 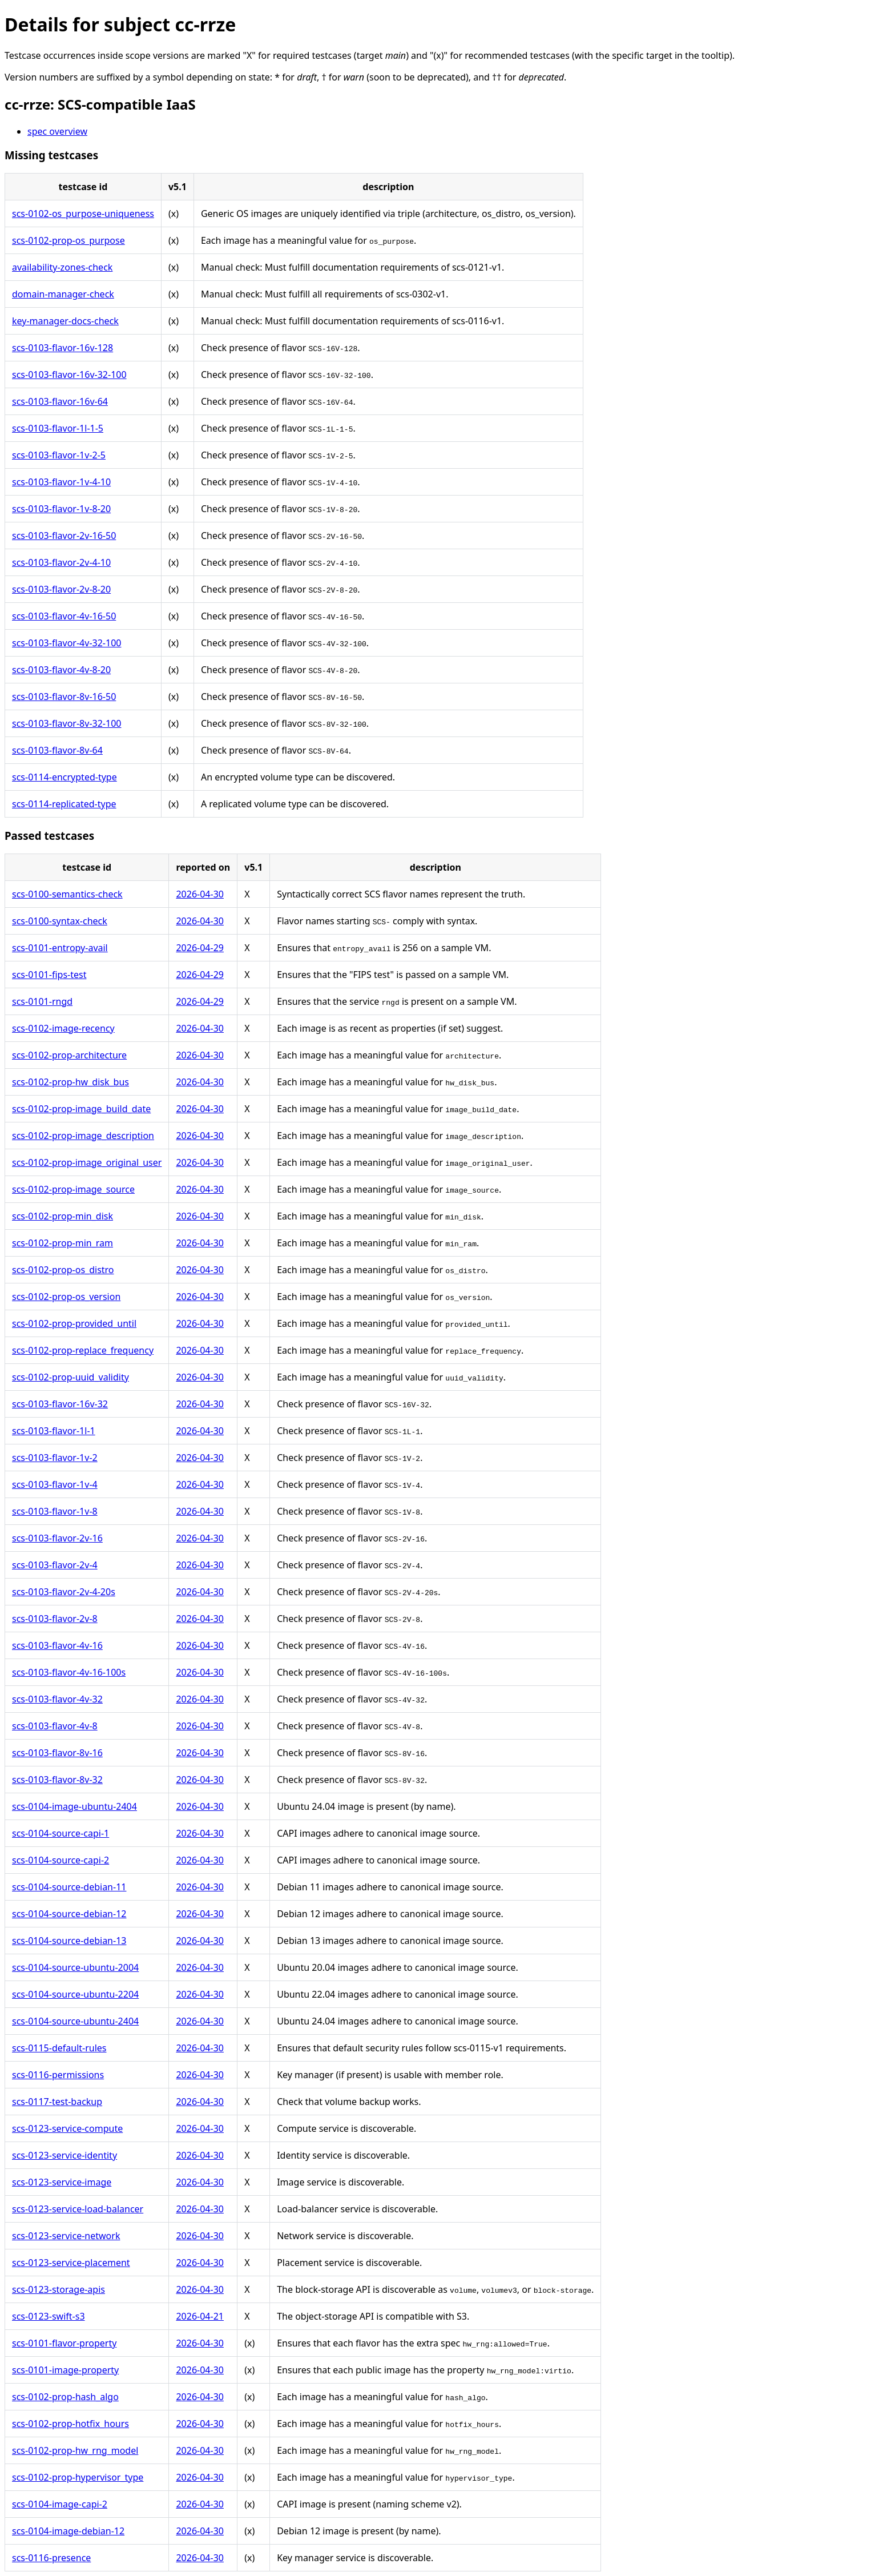 What do you see at coordinates (55, 1484) in the screenshot?
I see `scs-0103-flavor-1v-4` at bounding box center [55, 1484].